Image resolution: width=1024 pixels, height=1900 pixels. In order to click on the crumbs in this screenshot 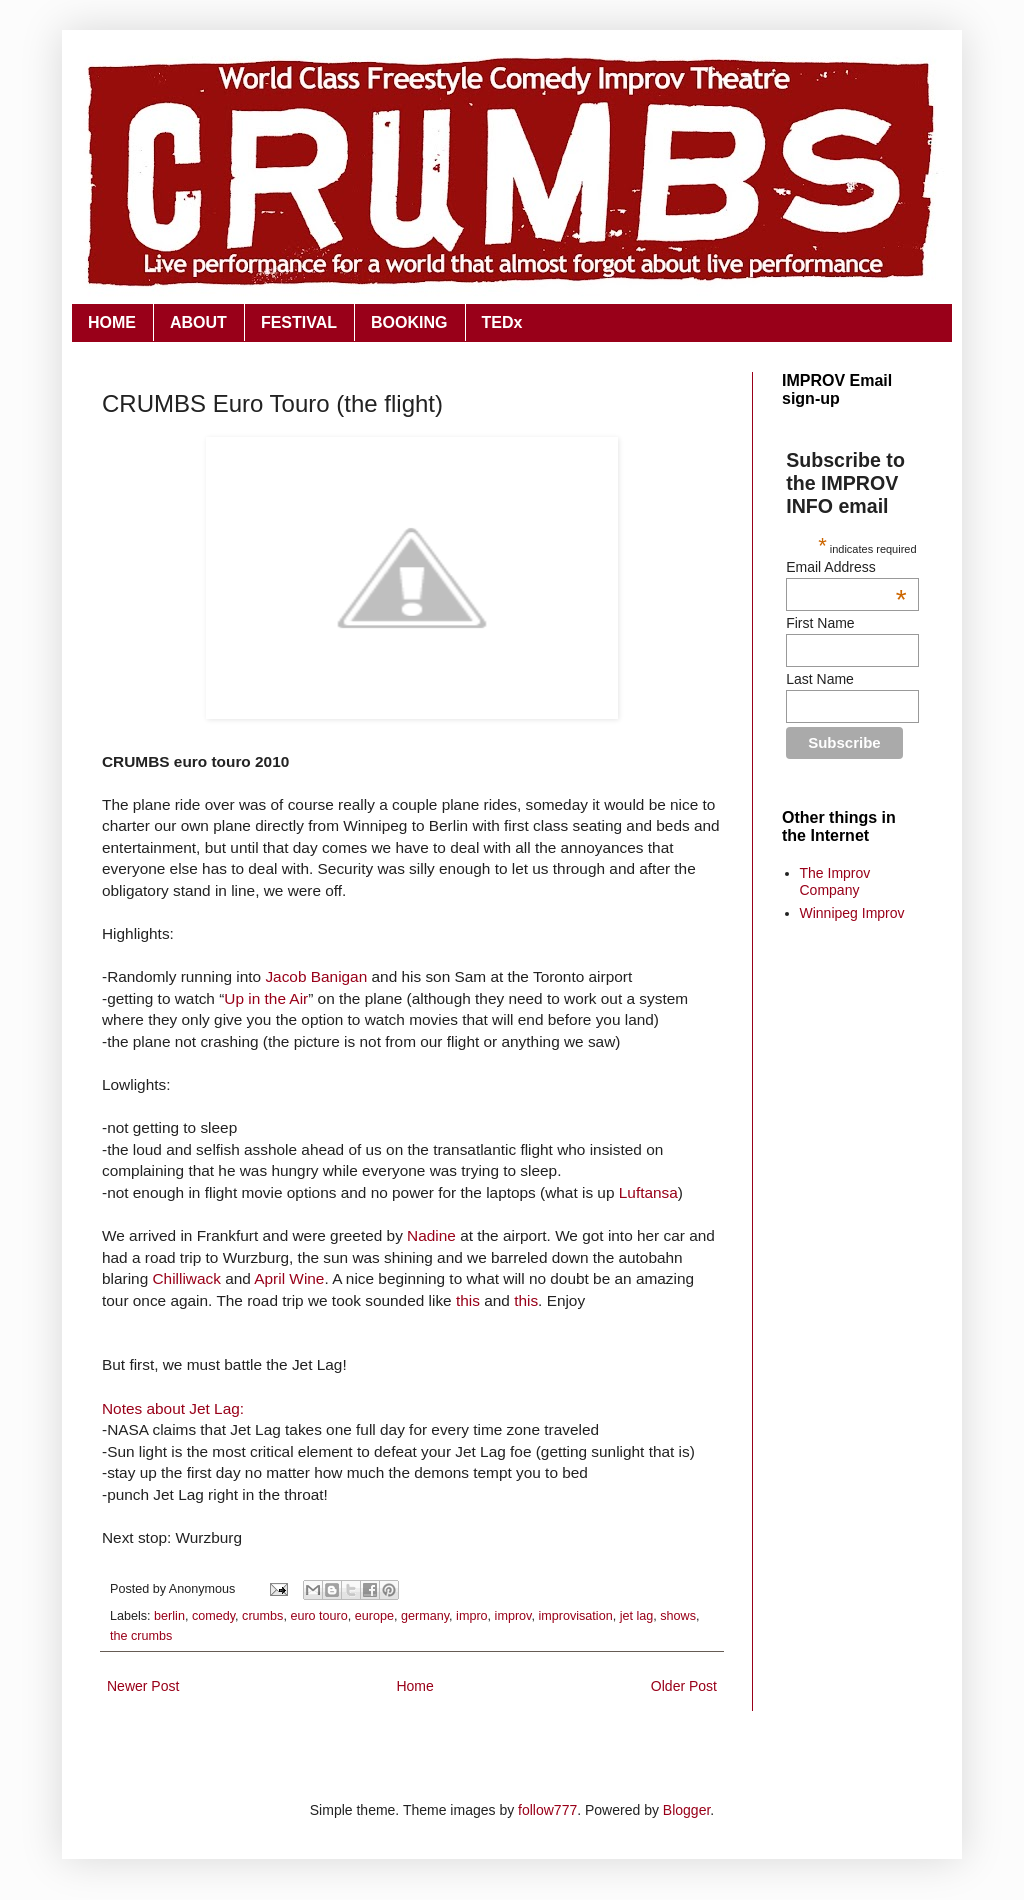, I will do `click(141, 1636)`.